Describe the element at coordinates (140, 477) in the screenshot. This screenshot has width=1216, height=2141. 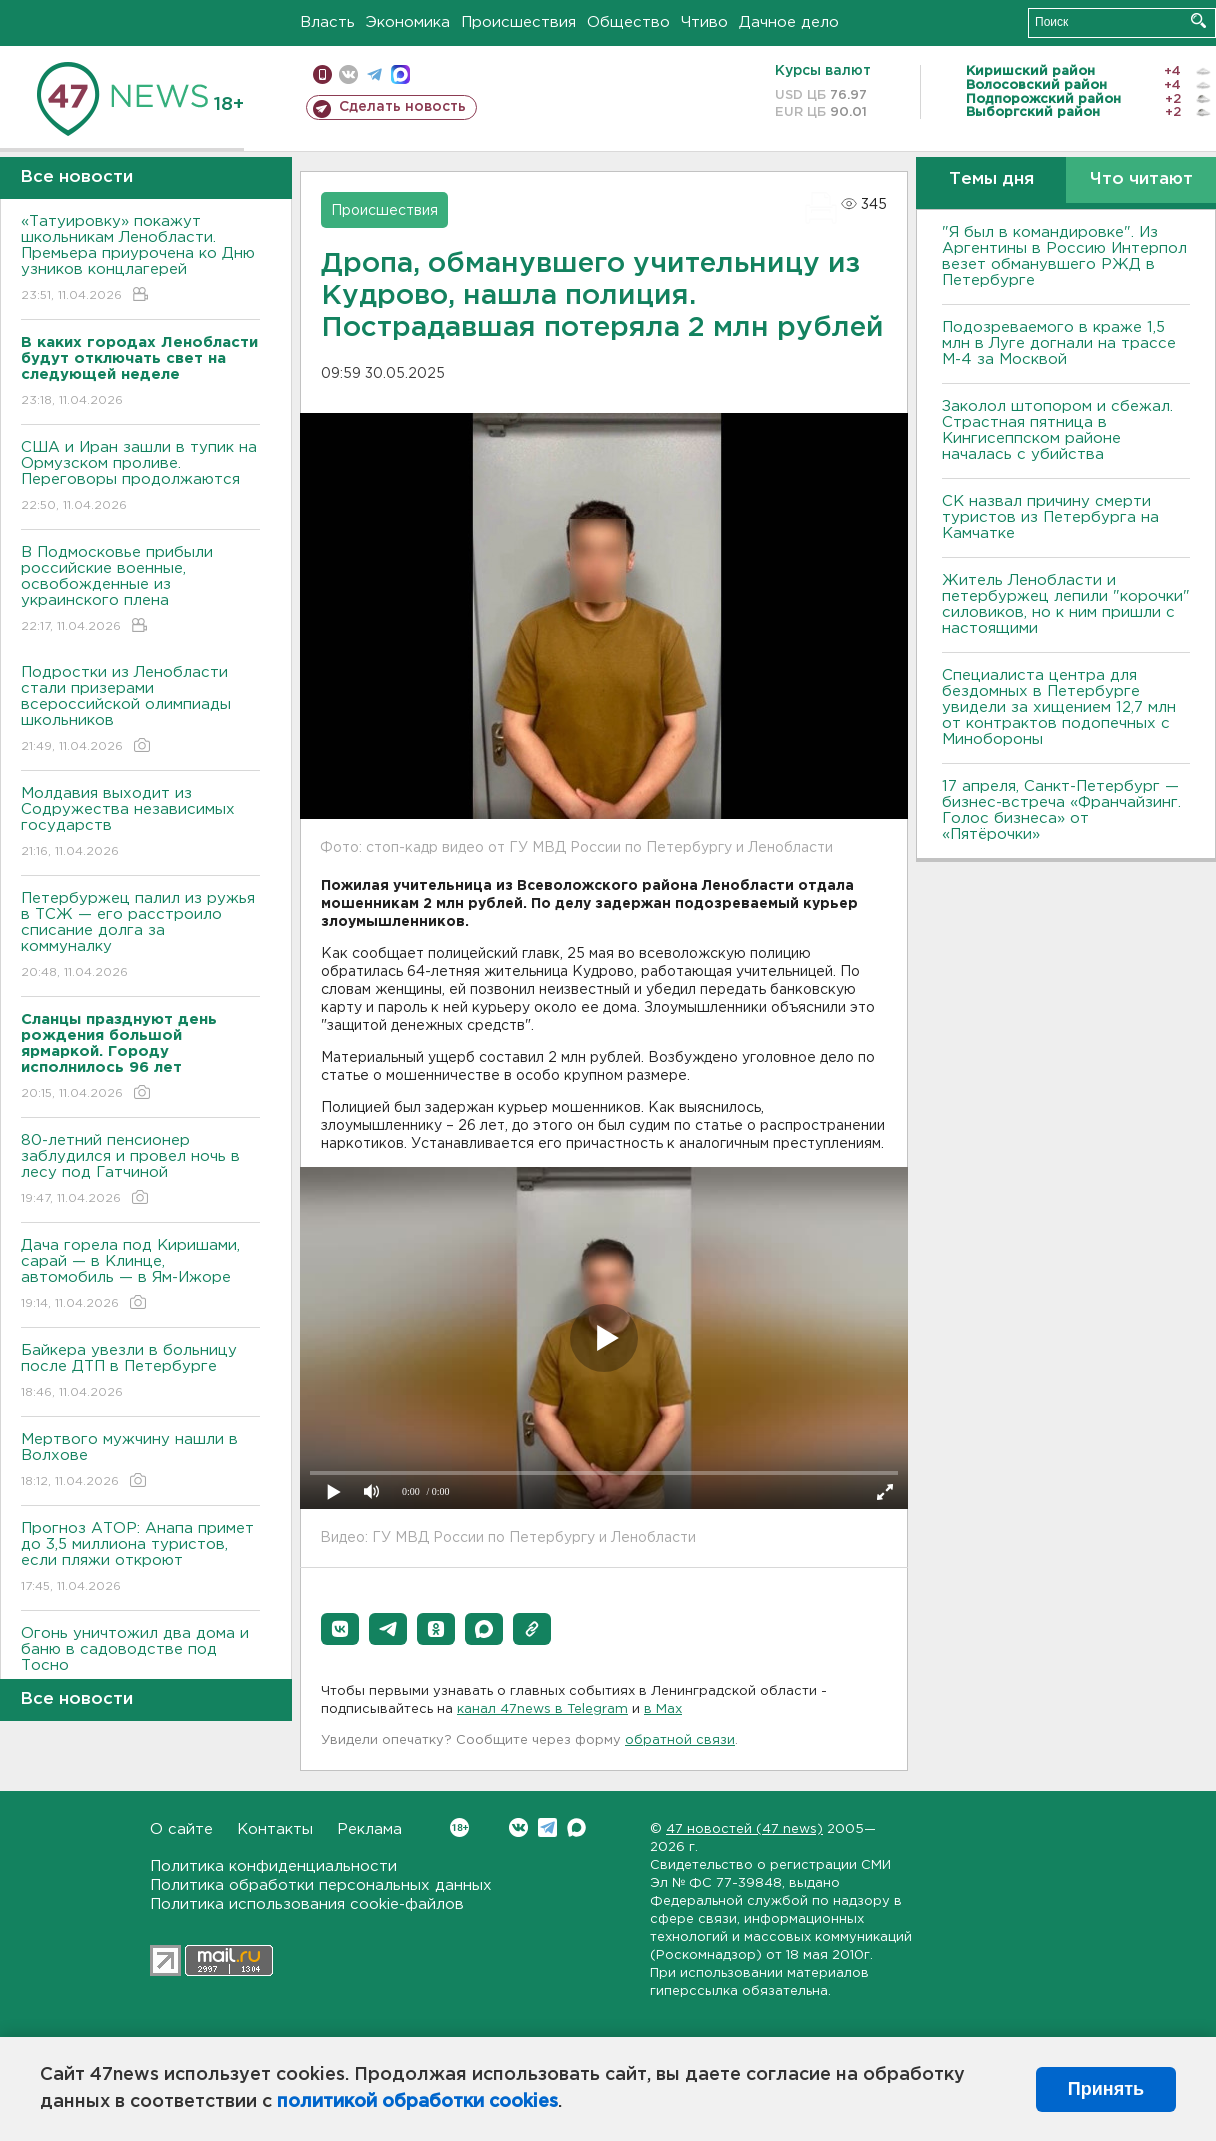
I see `США и Иран зашли в тупик на Ормузском проливе. Переговоры продолжаются` at that location.